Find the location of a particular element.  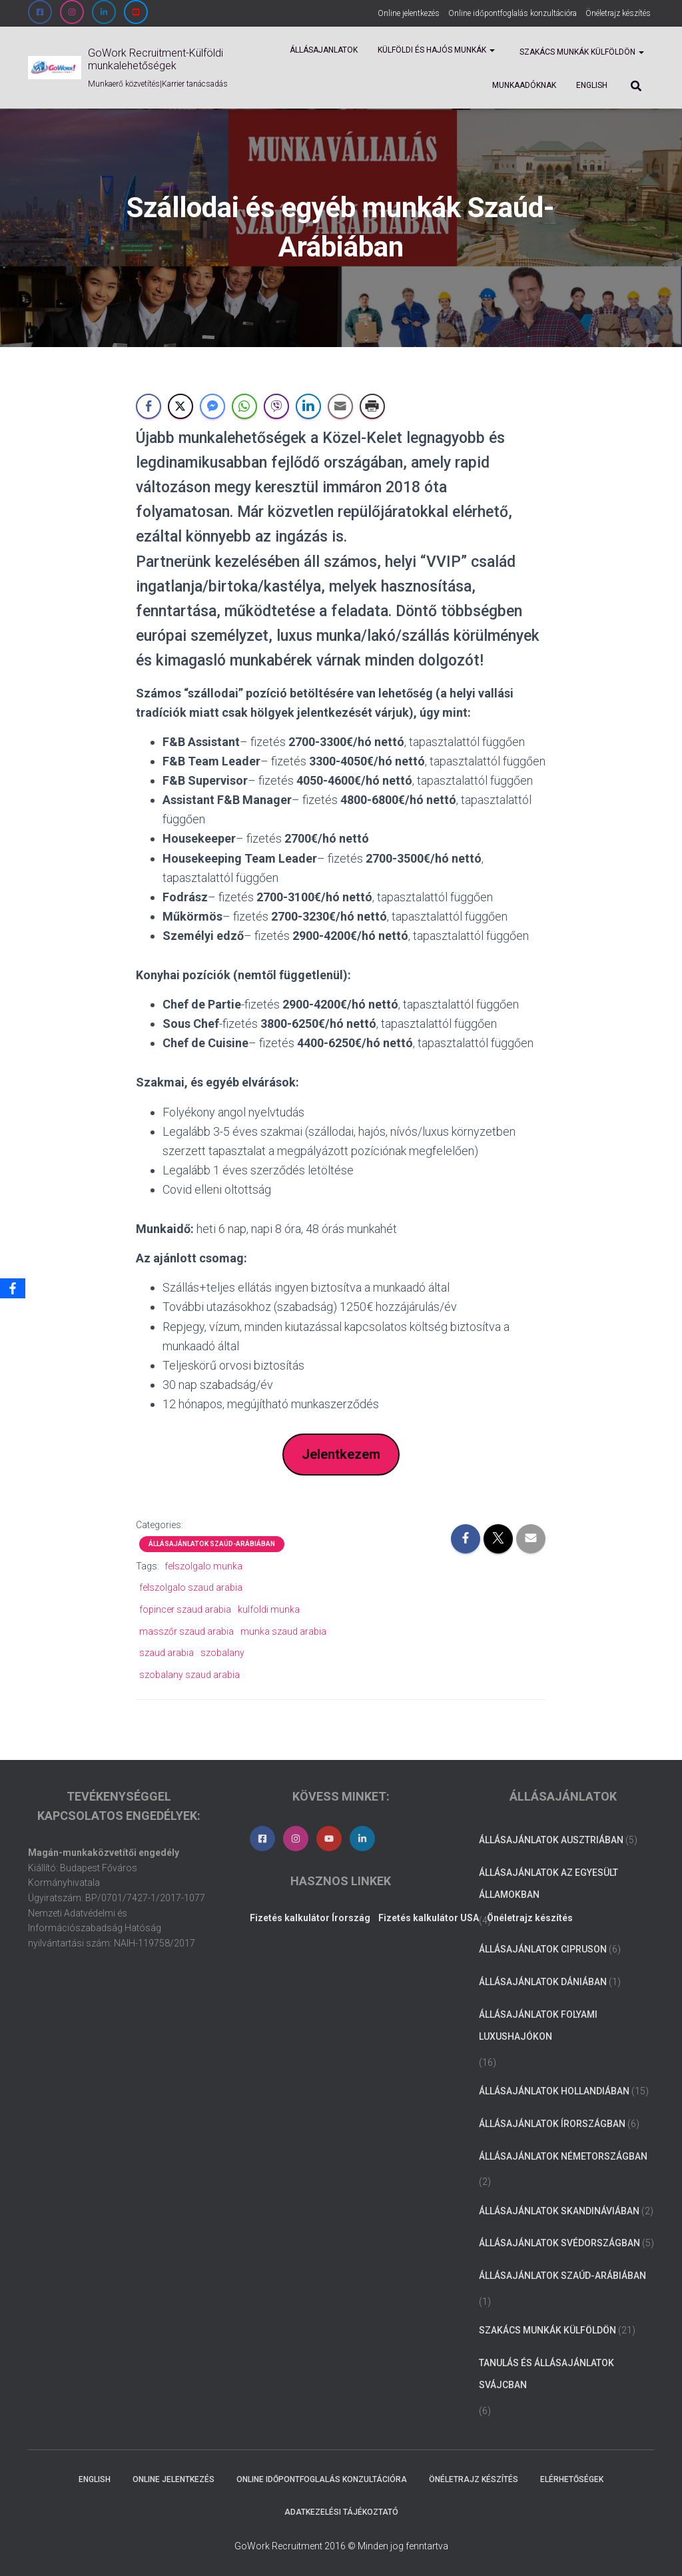

masszőr szaud arabia is located at coordinates (186, 1631).